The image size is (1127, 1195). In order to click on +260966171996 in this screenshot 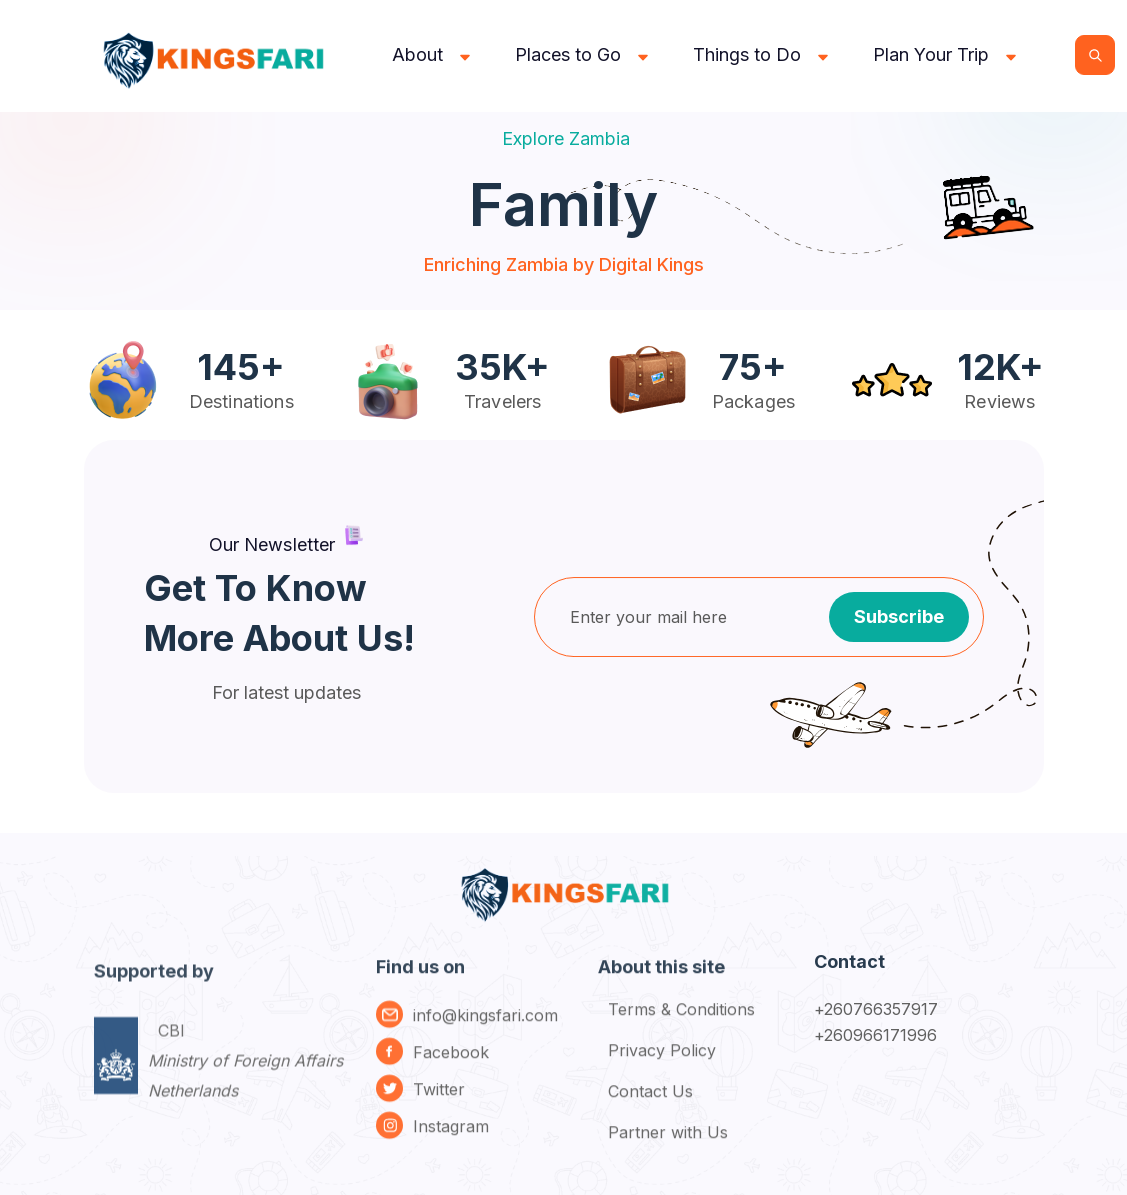, I will do `click(876, 1035)`.